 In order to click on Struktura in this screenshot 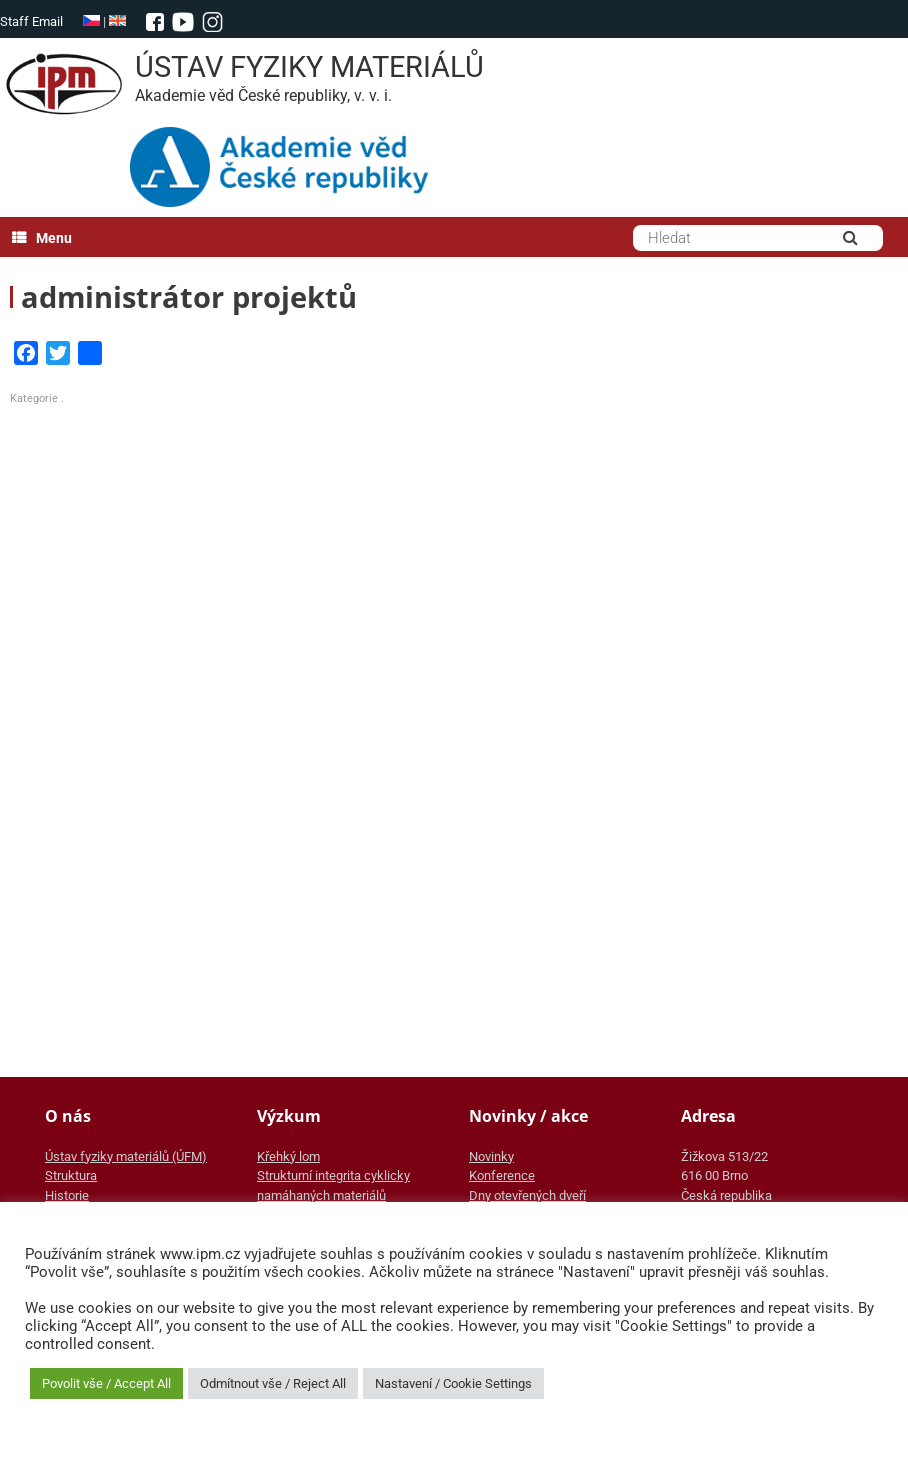, I will do `click(71, 1175)`.